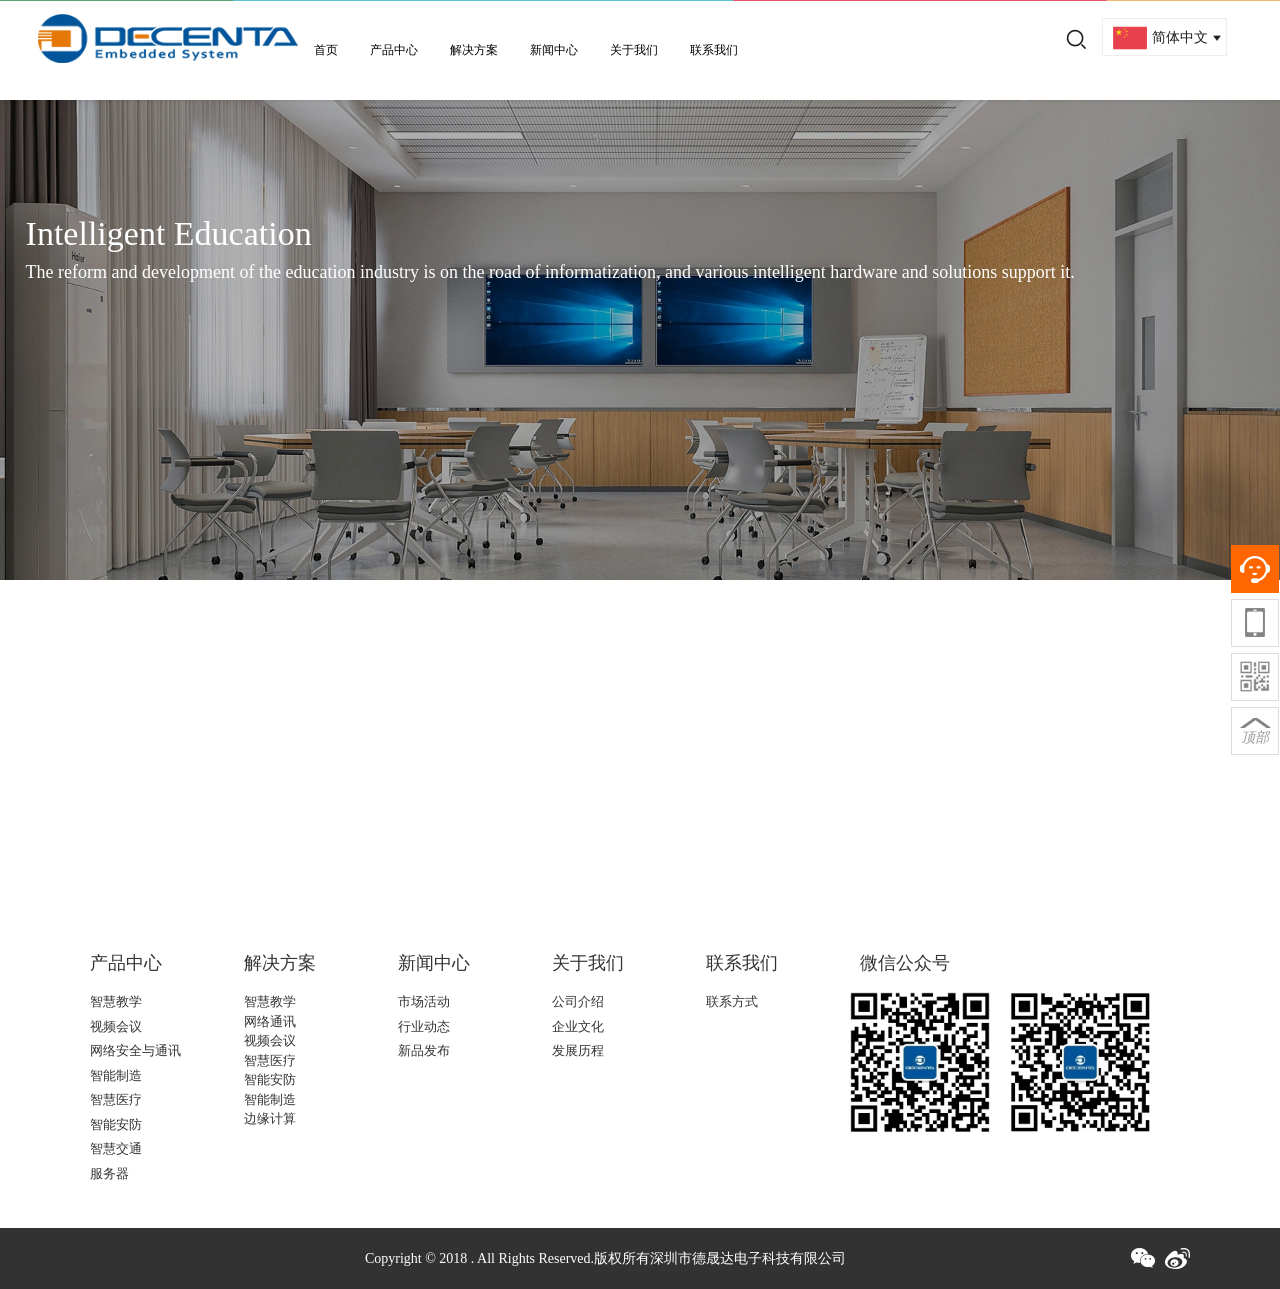 The width and height of the screenshot is (1280, 1289). What do you see at coordinates (732, 1001) in the screenshot?
I see `联系方式` at bounding box center [732, 1001].